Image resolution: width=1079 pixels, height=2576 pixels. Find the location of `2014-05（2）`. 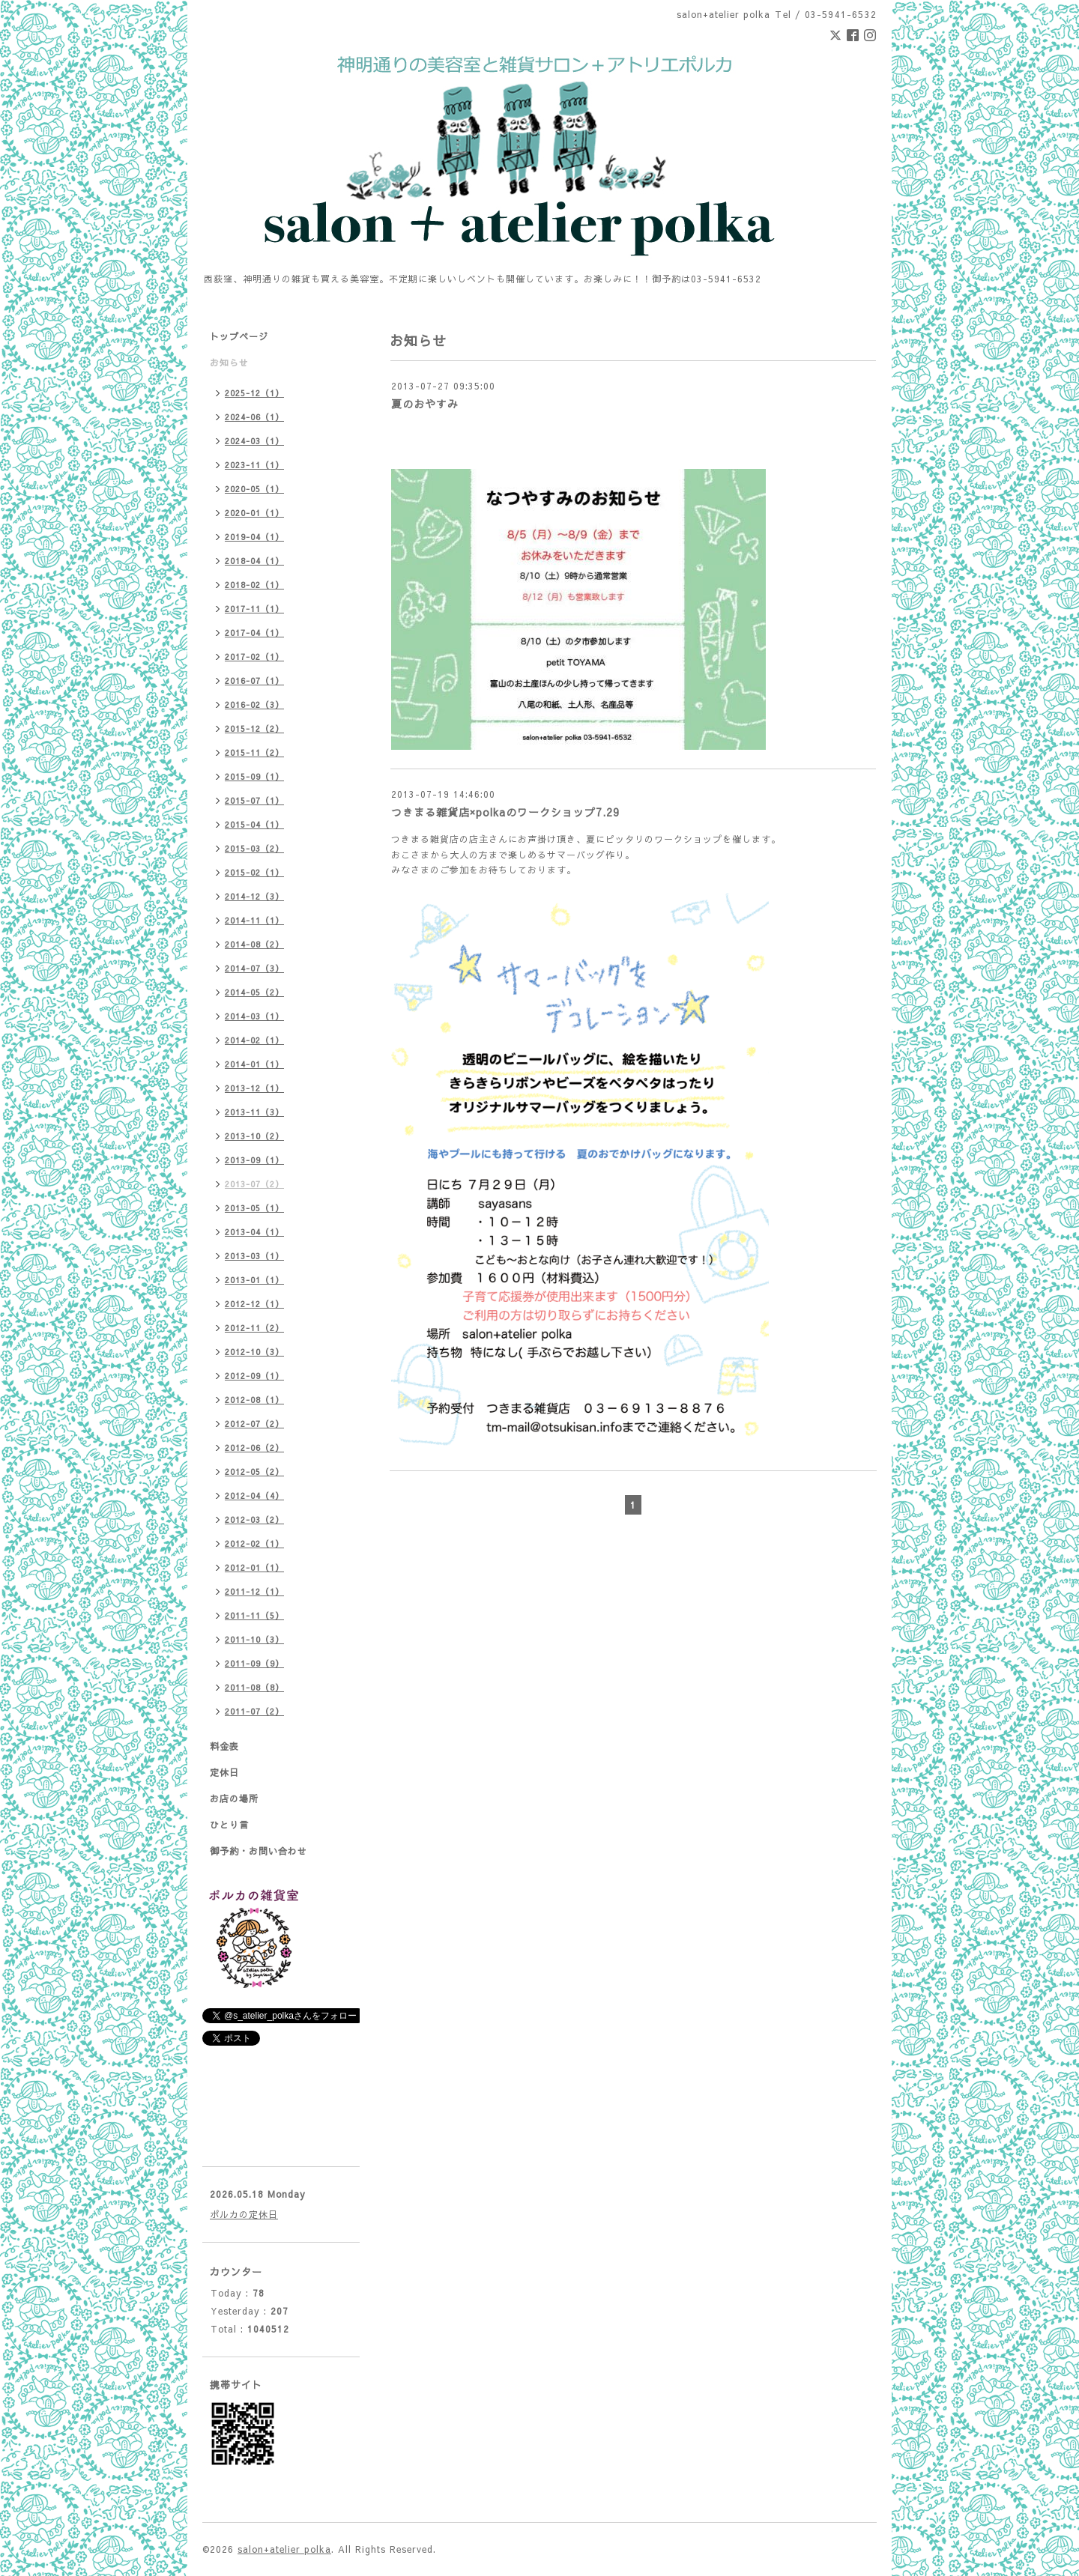

2014-05（2） is located at coordinates (254, 992).